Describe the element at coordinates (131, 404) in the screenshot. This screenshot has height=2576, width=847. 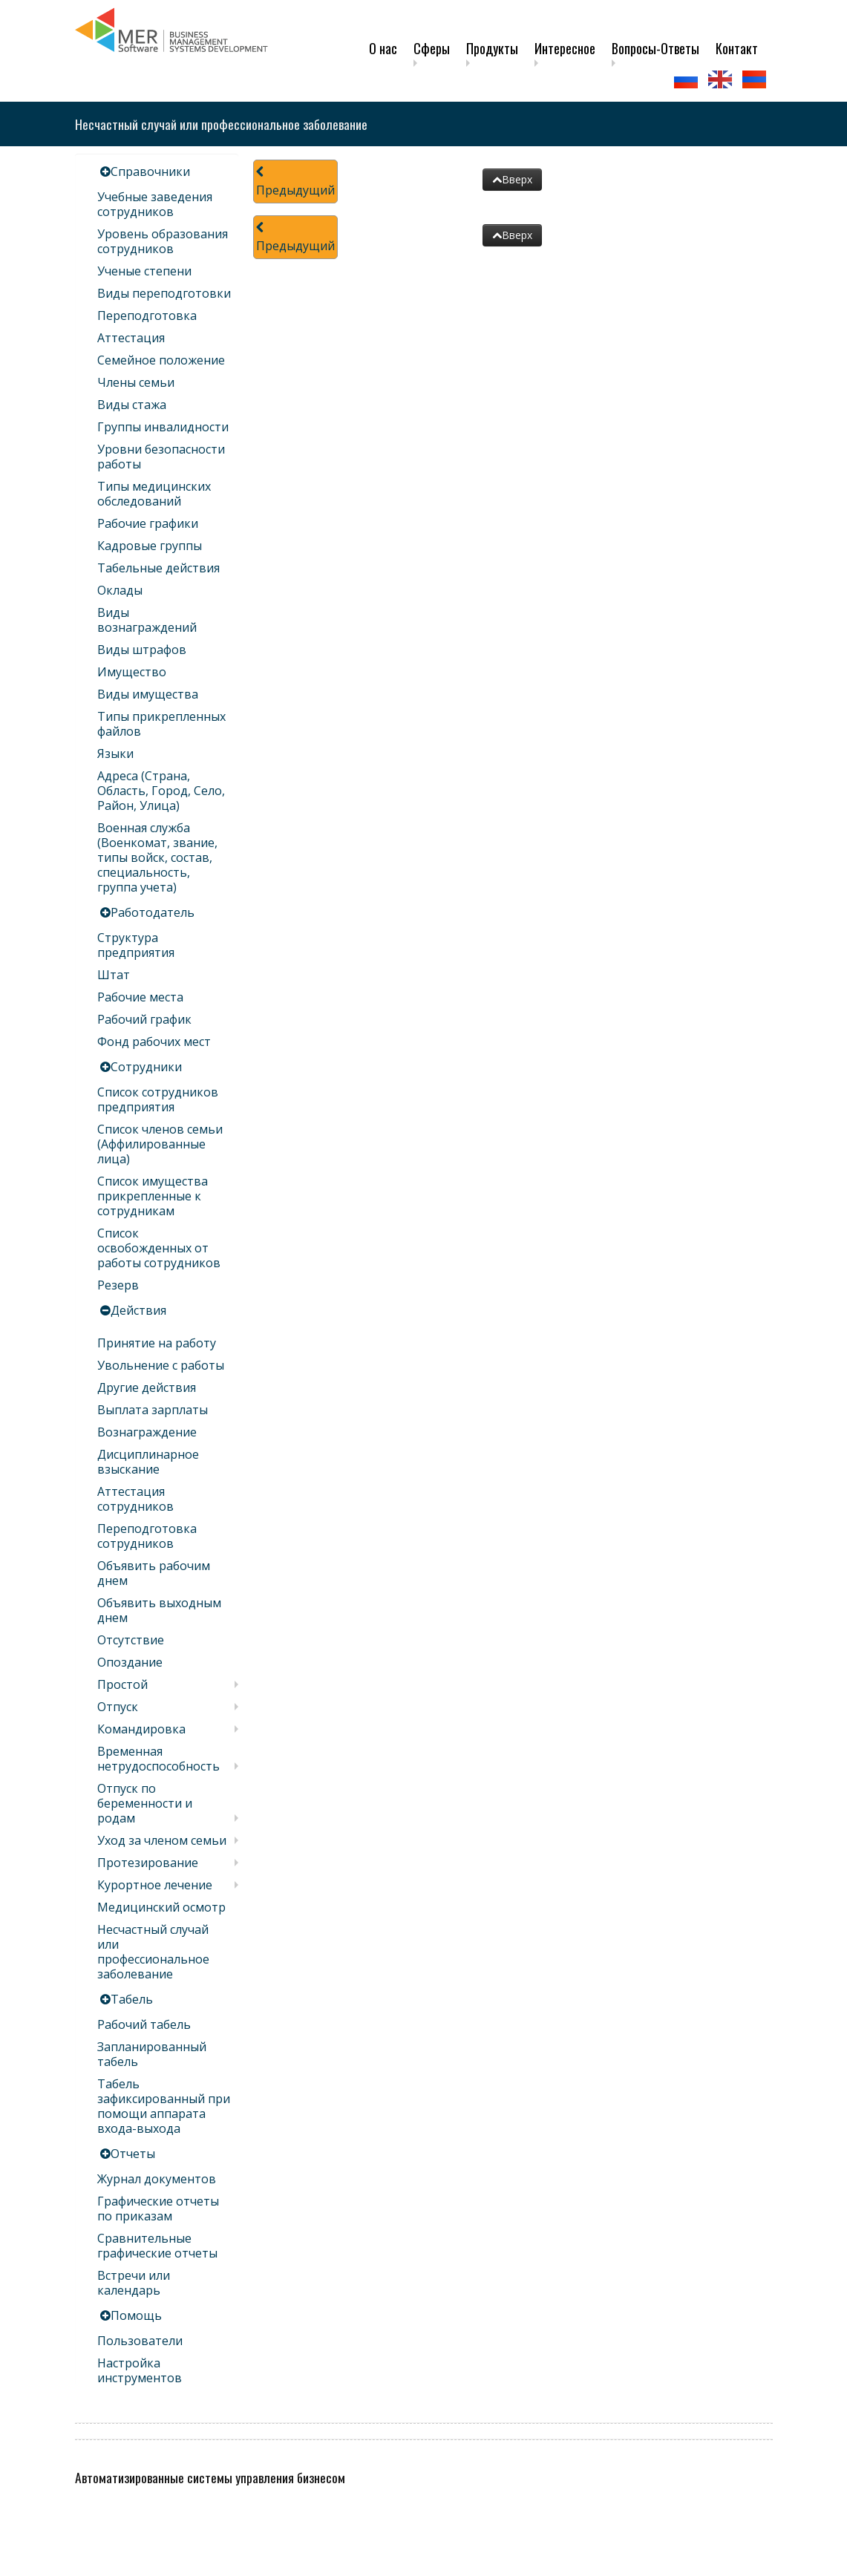
I see `Виды стажа` at that location.